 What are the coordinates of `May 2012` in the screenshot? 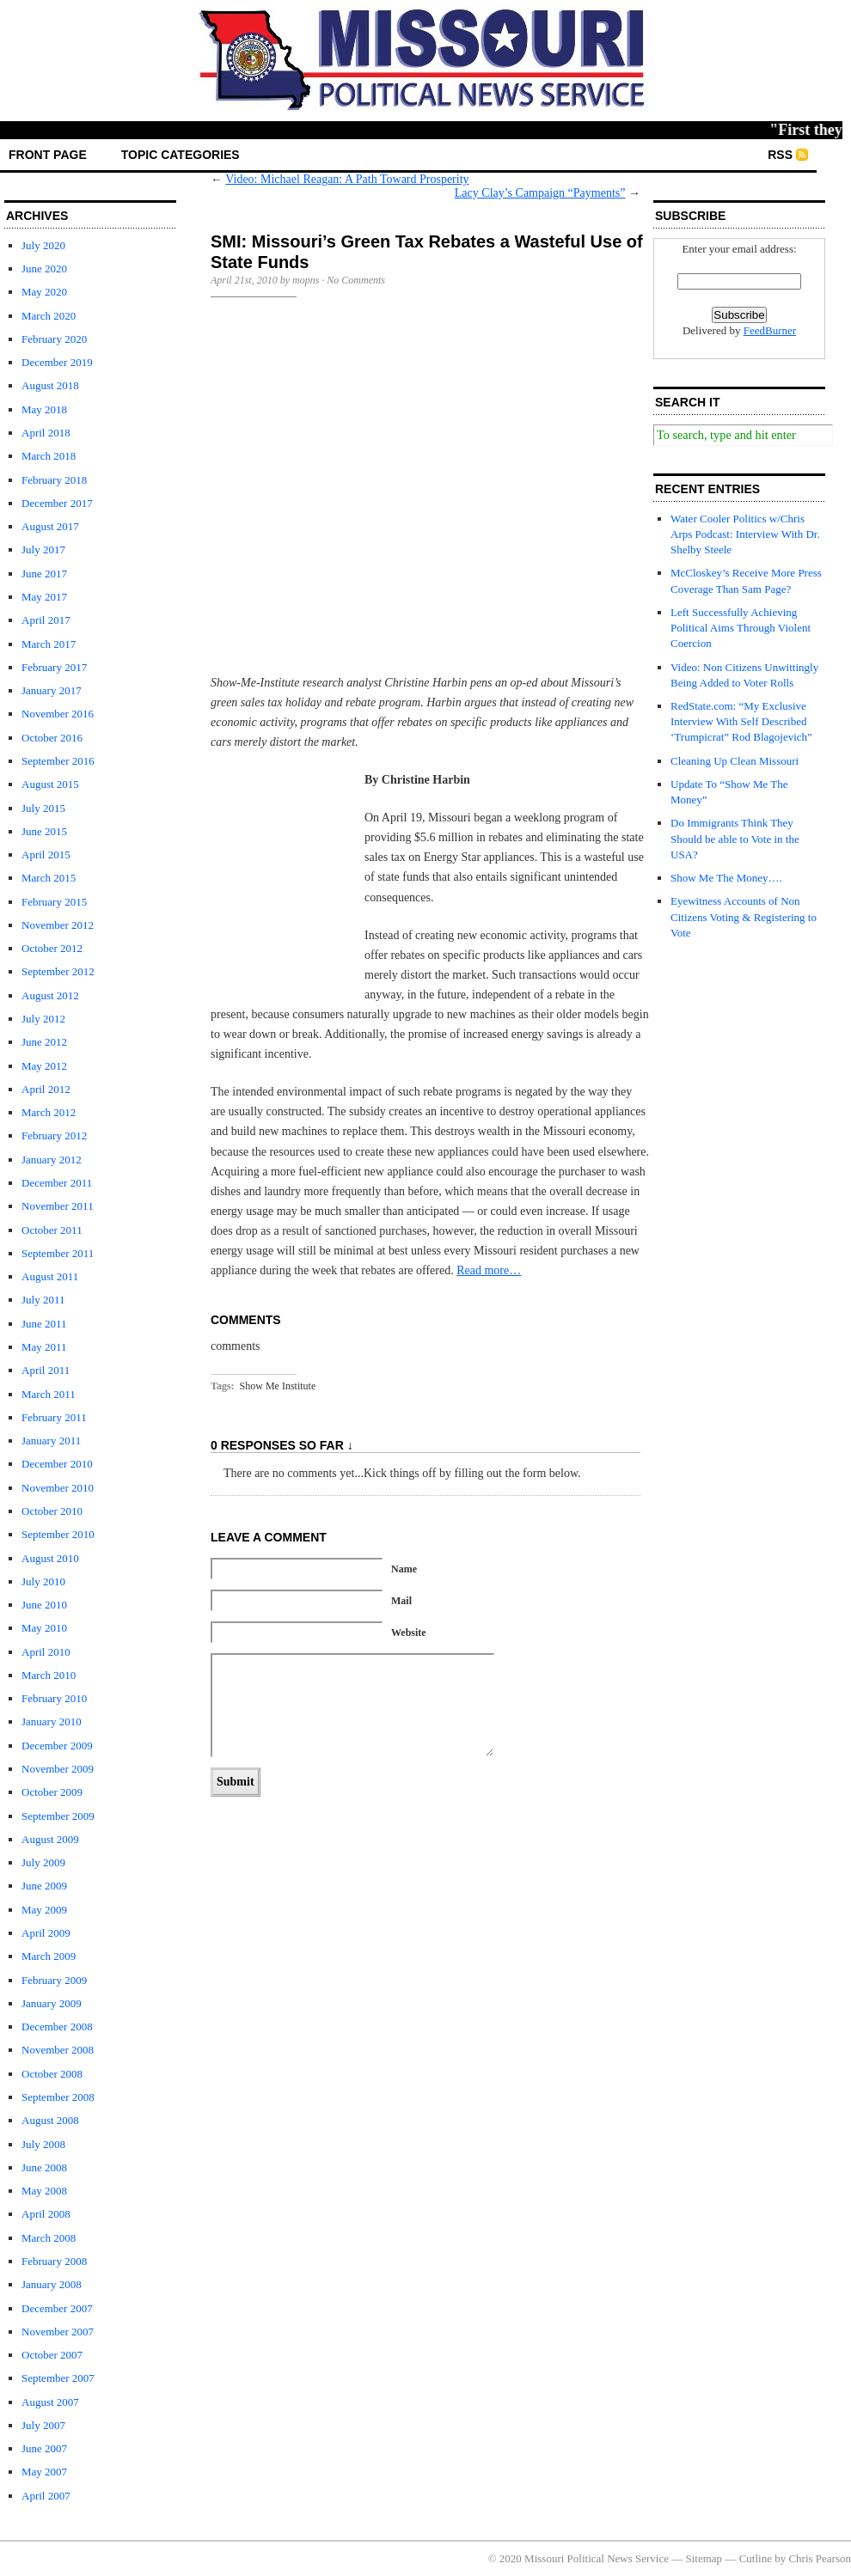 It's located at (44, 1065).